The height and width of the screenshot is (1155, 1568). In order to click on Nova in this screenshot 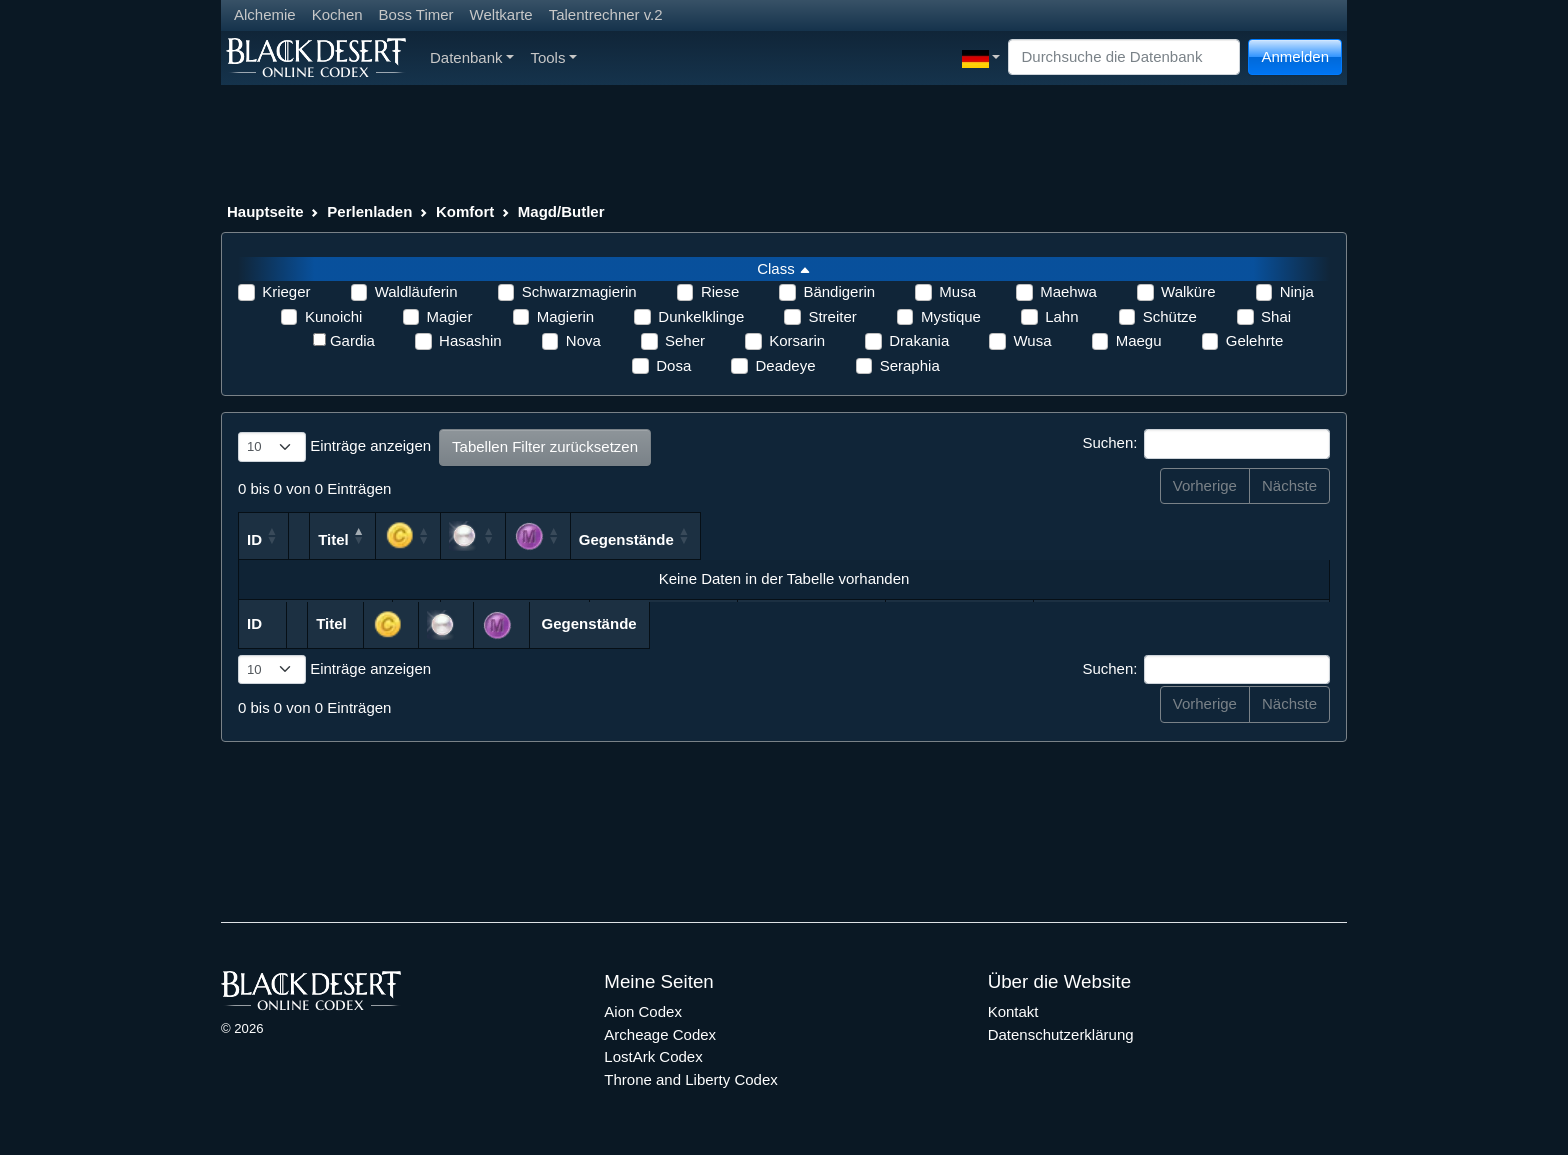, I will do `click(583, 340)`.